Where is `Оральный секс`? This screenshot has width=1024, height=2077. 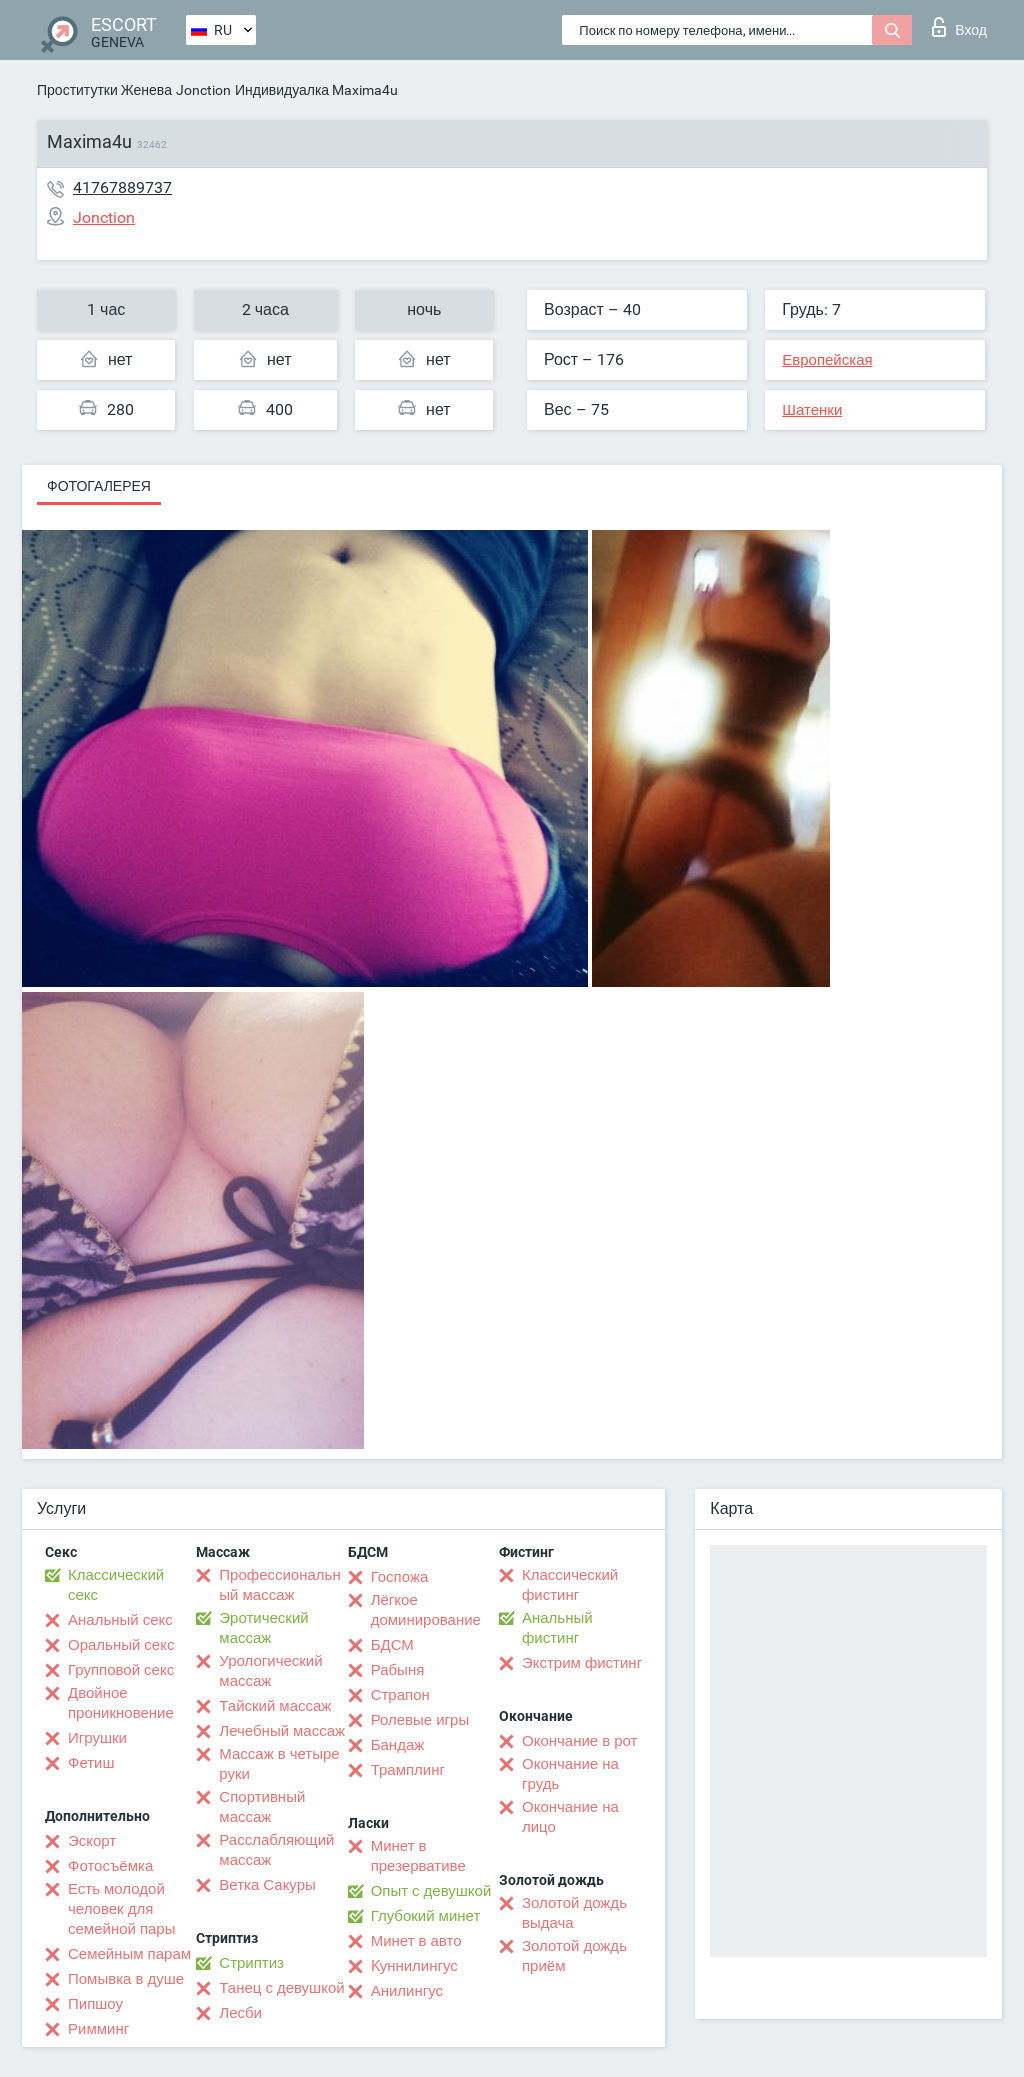
Оральный секс is located at coordinates (121, 1645).